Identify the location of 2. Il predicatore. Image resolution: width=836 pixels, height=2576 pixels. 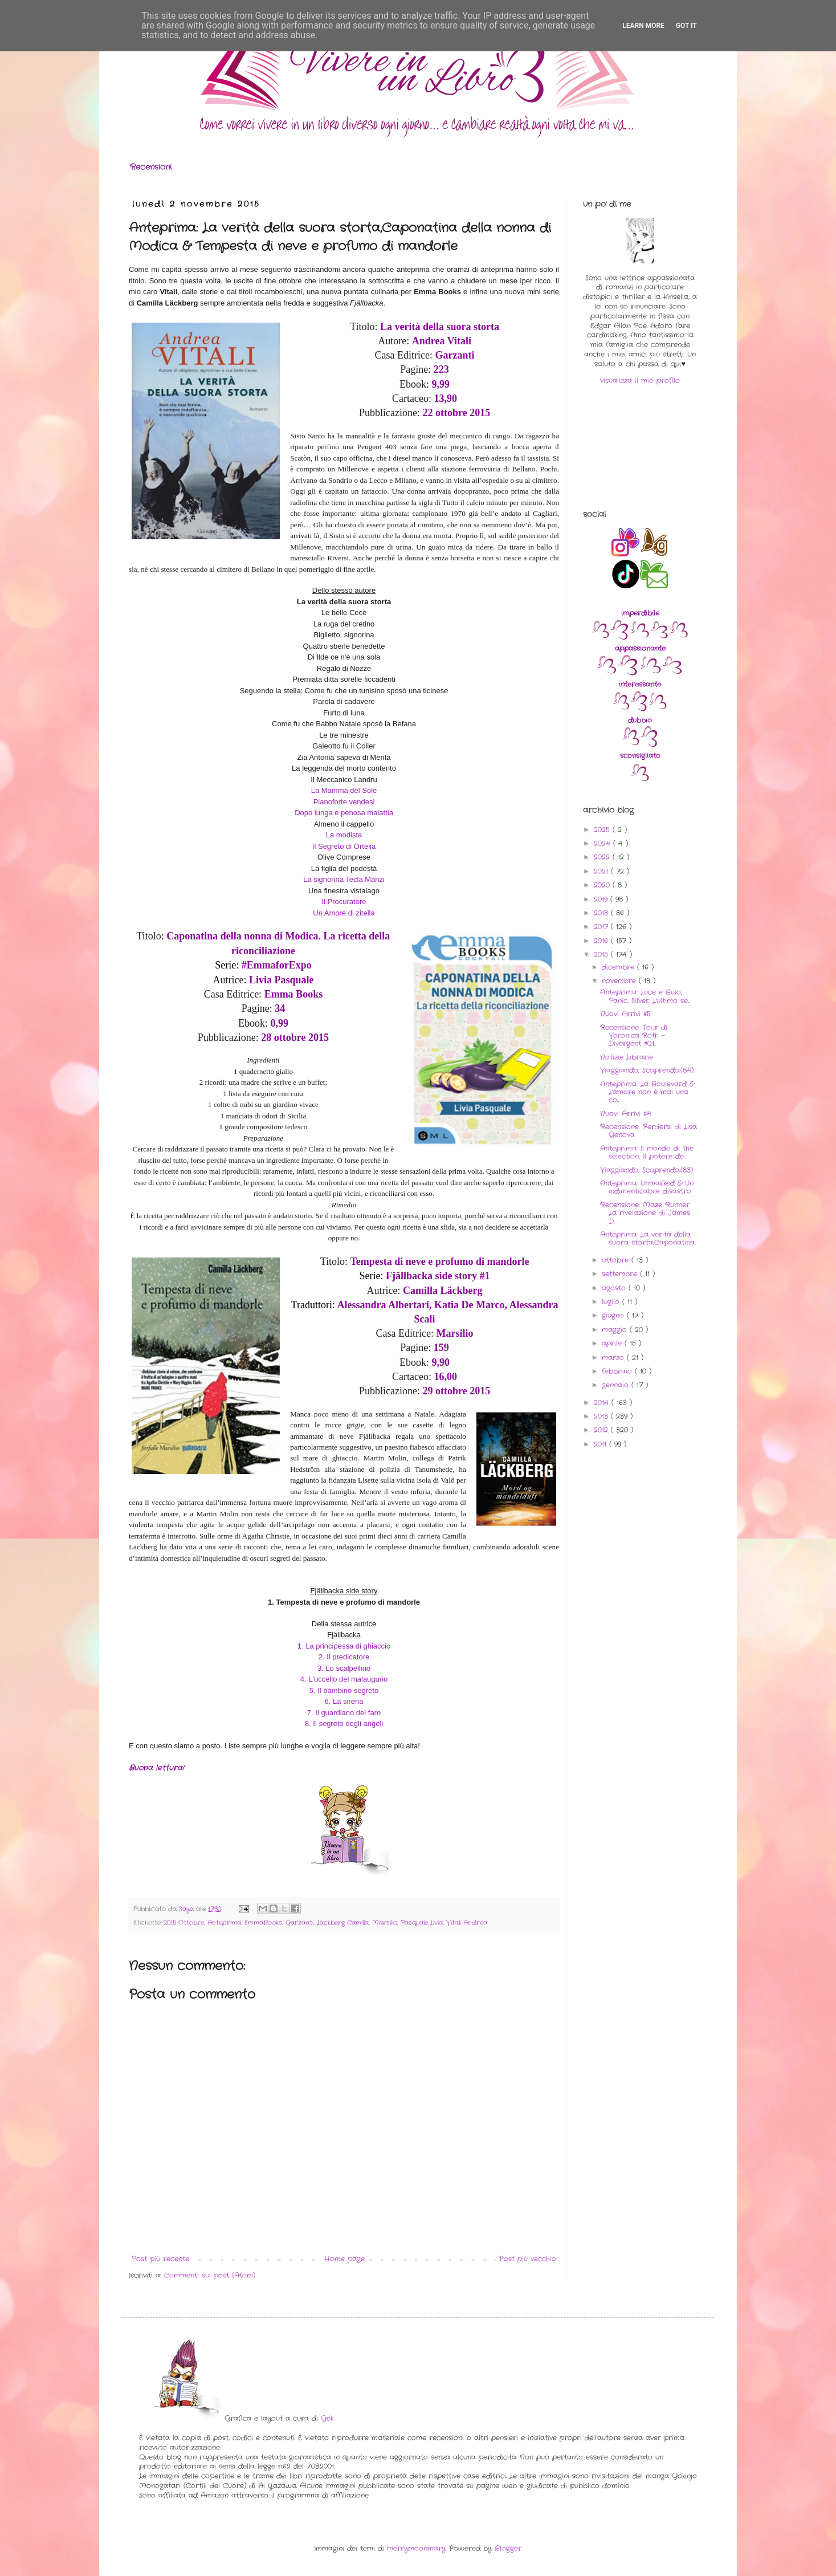
(344, 1657).